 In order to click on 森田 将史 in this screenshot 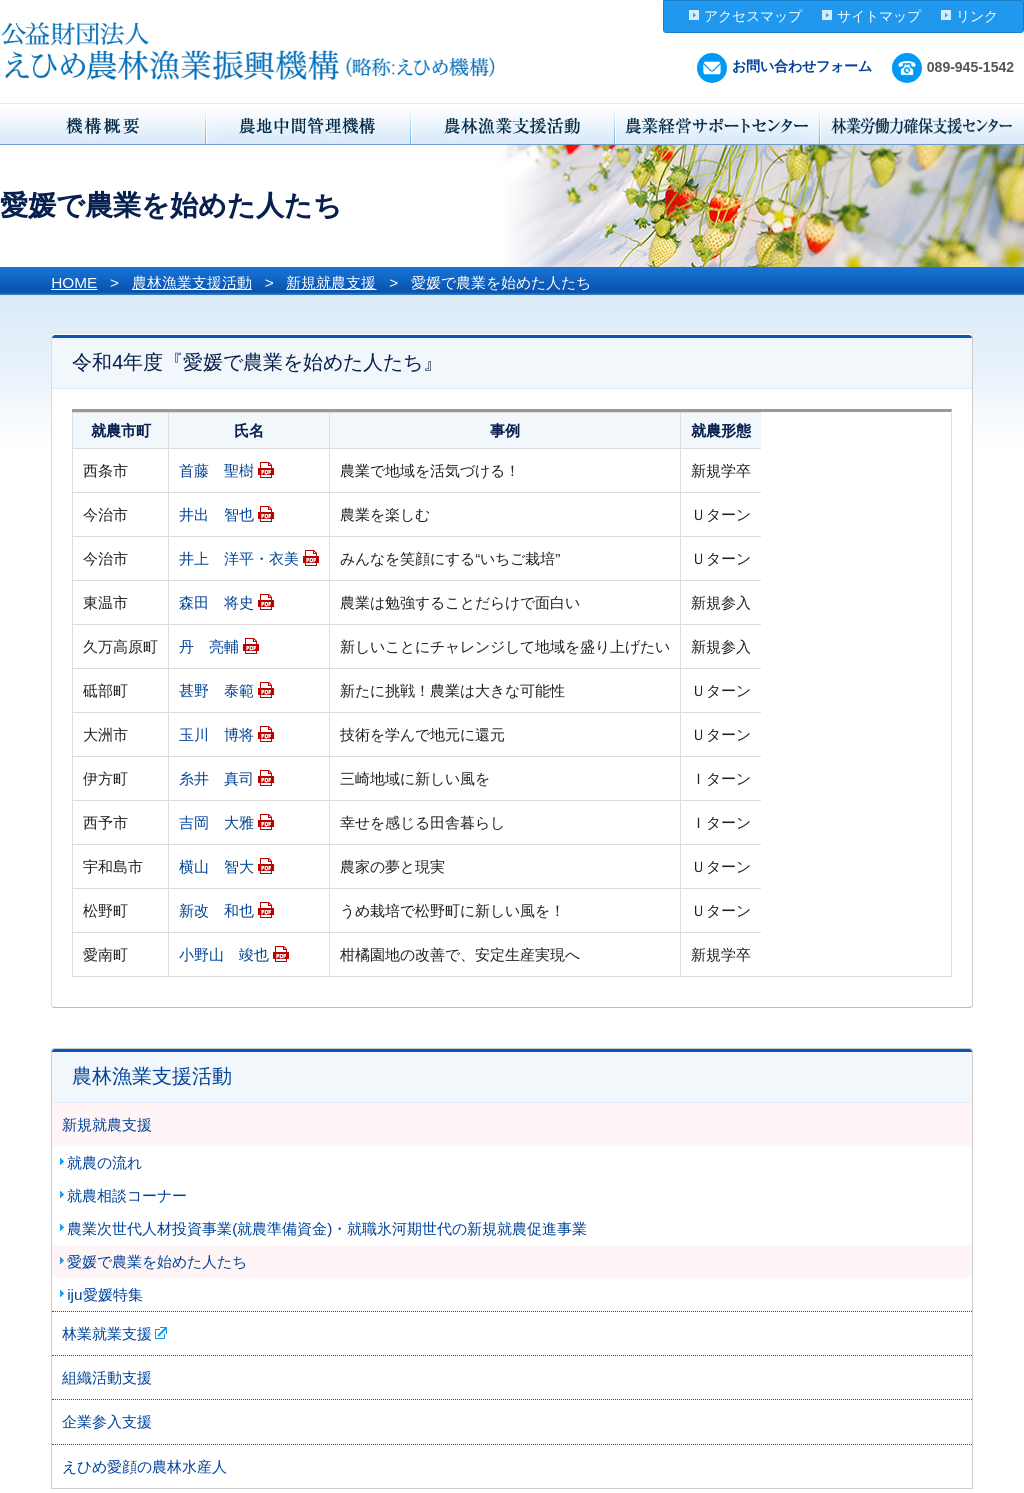, I will do `click(216, 602)`.